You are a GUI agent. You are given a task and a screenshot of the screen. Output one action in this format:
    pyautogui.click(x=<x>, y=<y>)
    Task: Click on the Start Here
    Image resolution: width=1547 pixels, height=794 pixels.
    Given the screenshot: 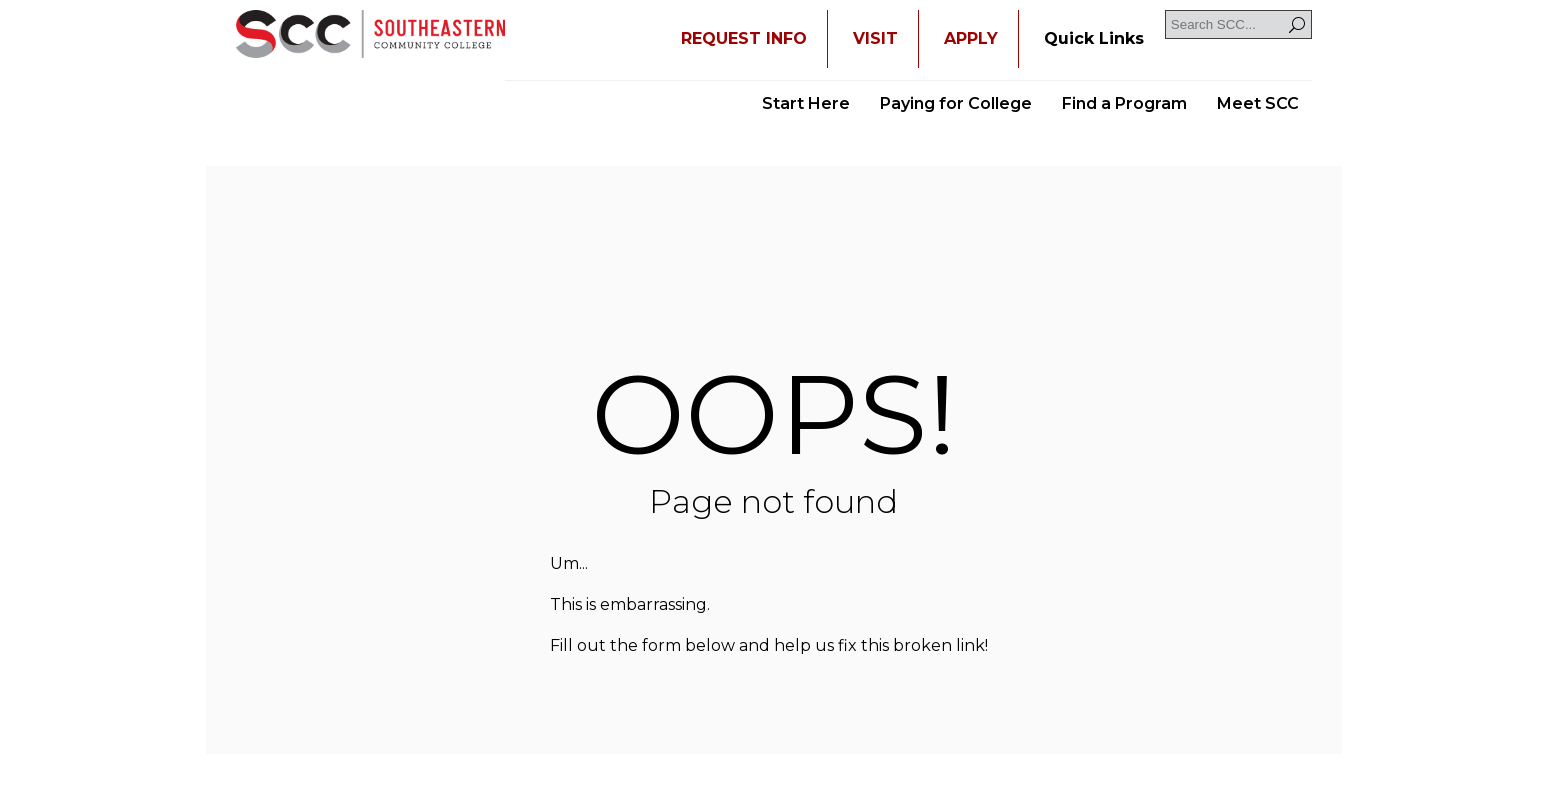 What is the action you would take?
    pyautogui.click(x=806, y=103)
    